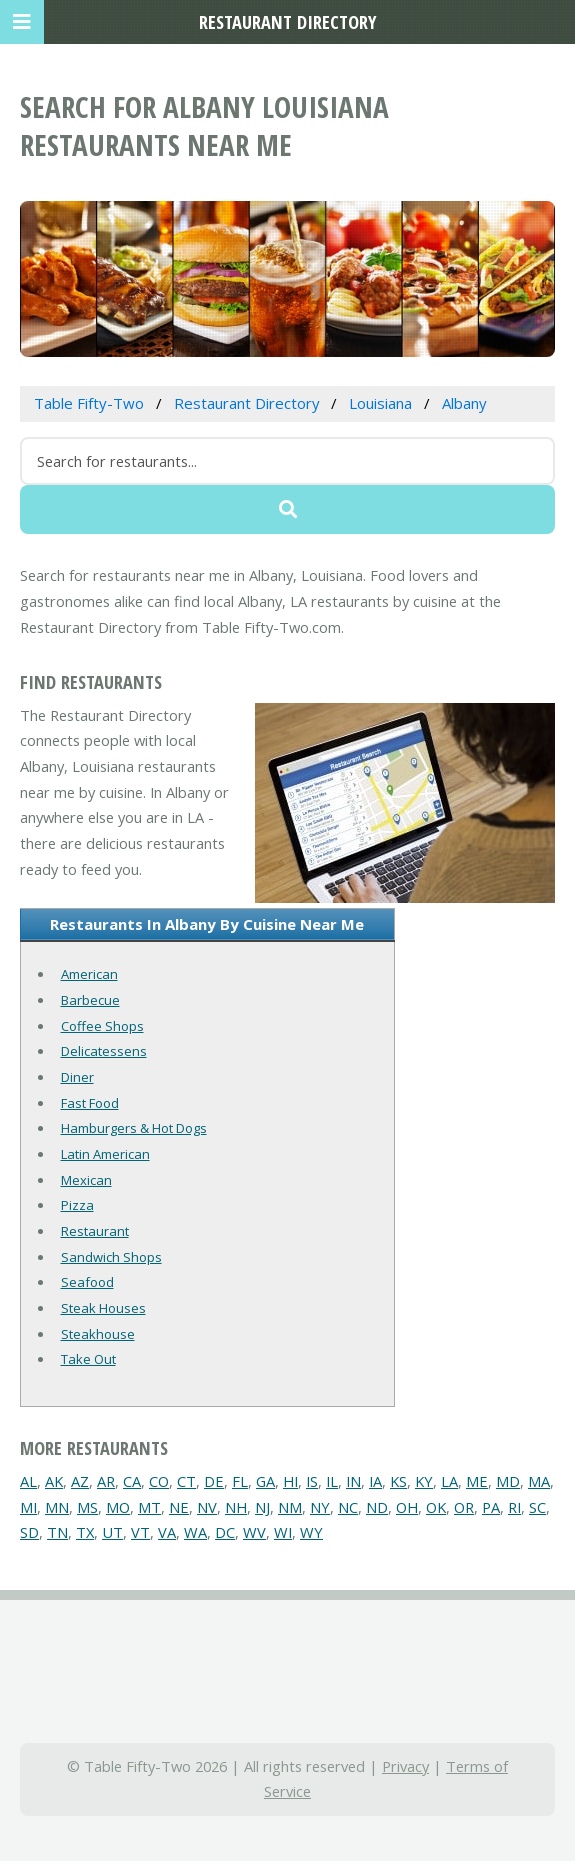 The image size is (575, 1861). Describe the element at coordinates (353, 1481) in the screenshot. I see `IN` at that location.